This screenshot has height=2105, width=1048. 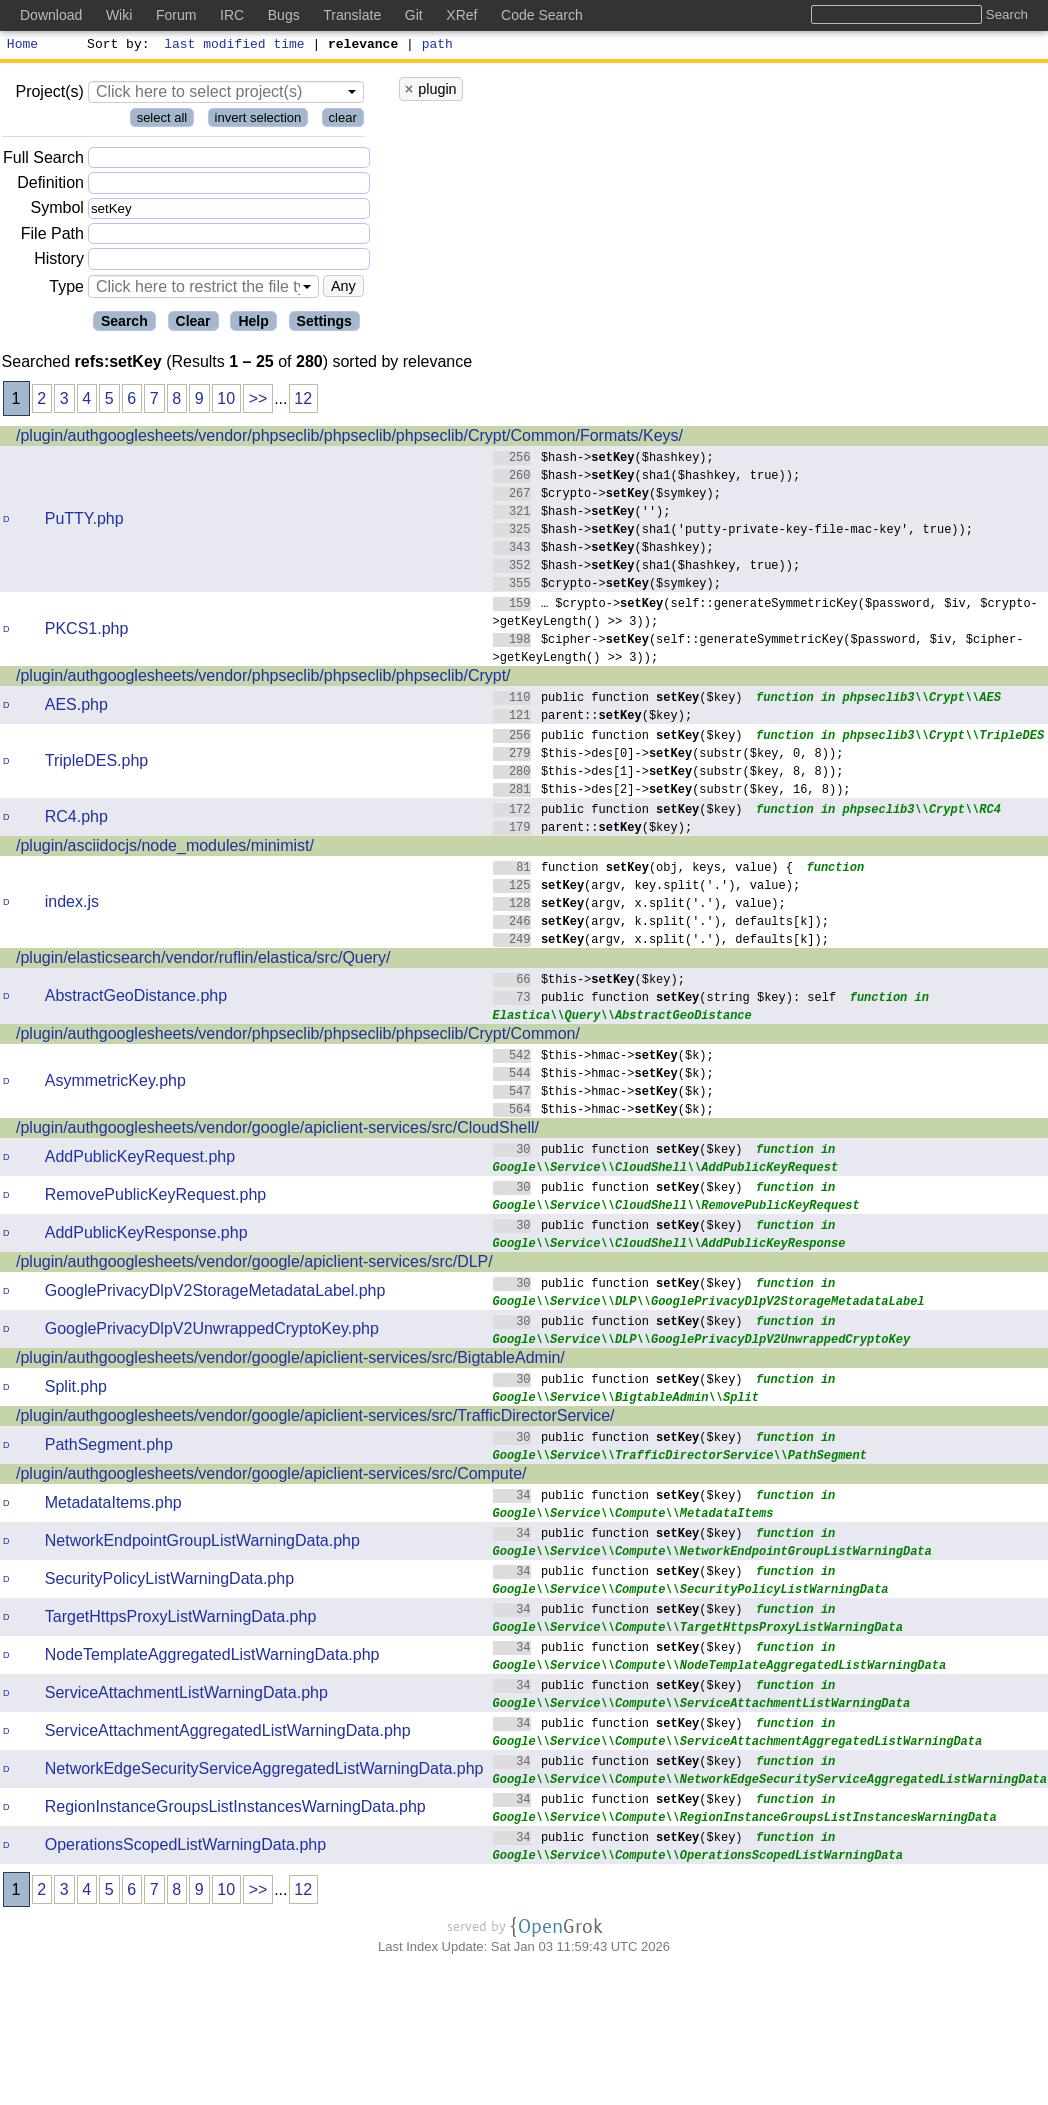 What do you see at coordinates (437, 46) in the screenshot?
I see `path` at bounding box center [437, 46].